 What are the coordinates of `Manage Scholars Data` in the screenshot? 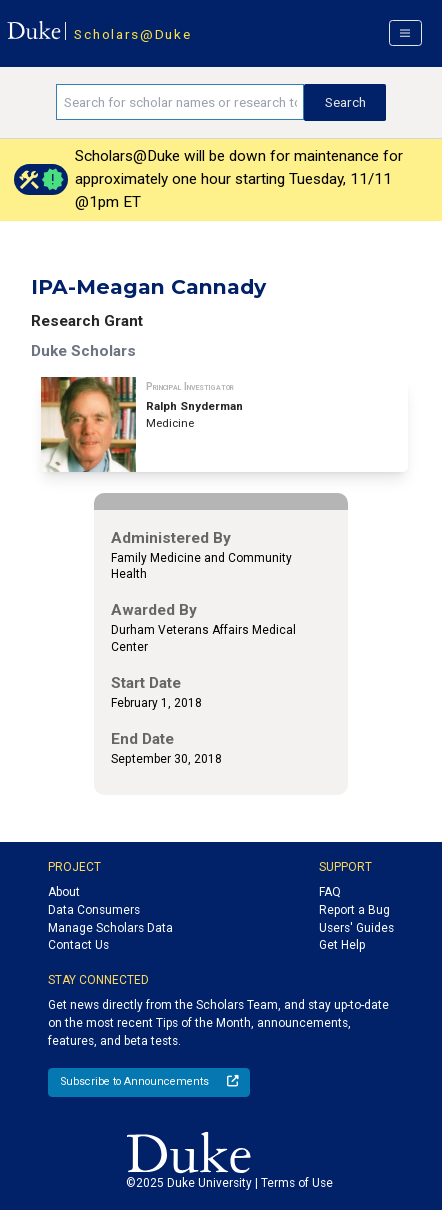 It's located at (110, 928).